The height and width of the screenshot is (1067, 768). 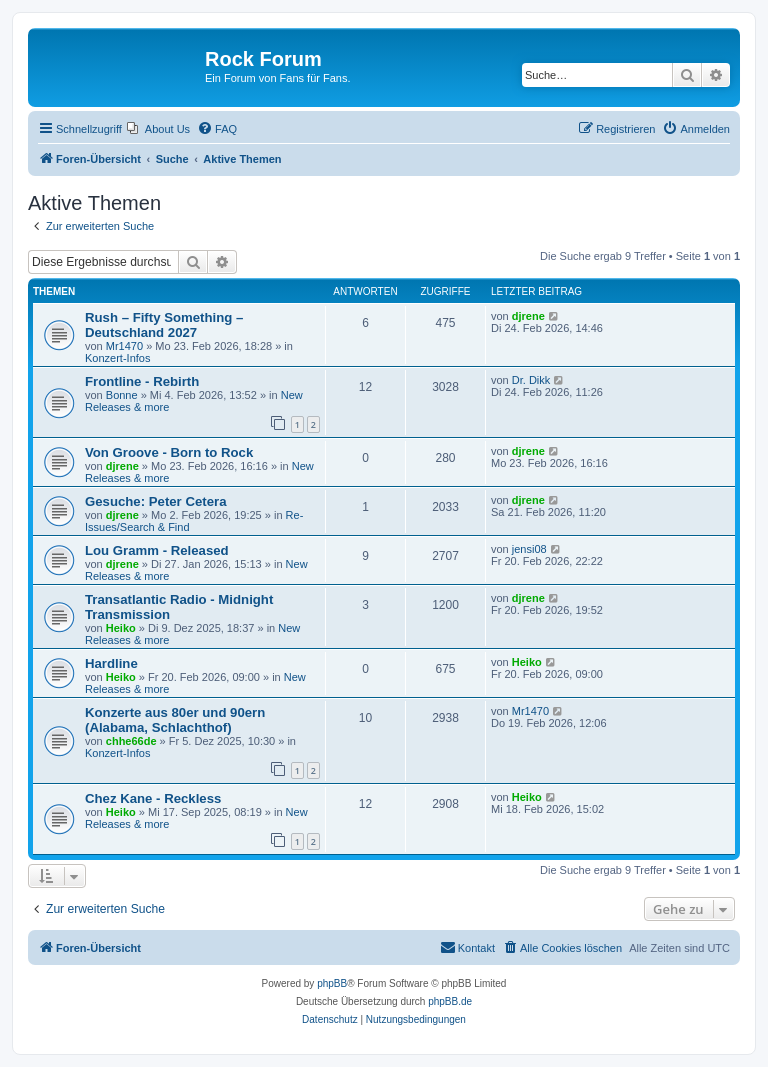 What do you see at coordinates (531, 380) in the screenshot?
I see `Dr. Dikk` at bounding box center [531, 380].